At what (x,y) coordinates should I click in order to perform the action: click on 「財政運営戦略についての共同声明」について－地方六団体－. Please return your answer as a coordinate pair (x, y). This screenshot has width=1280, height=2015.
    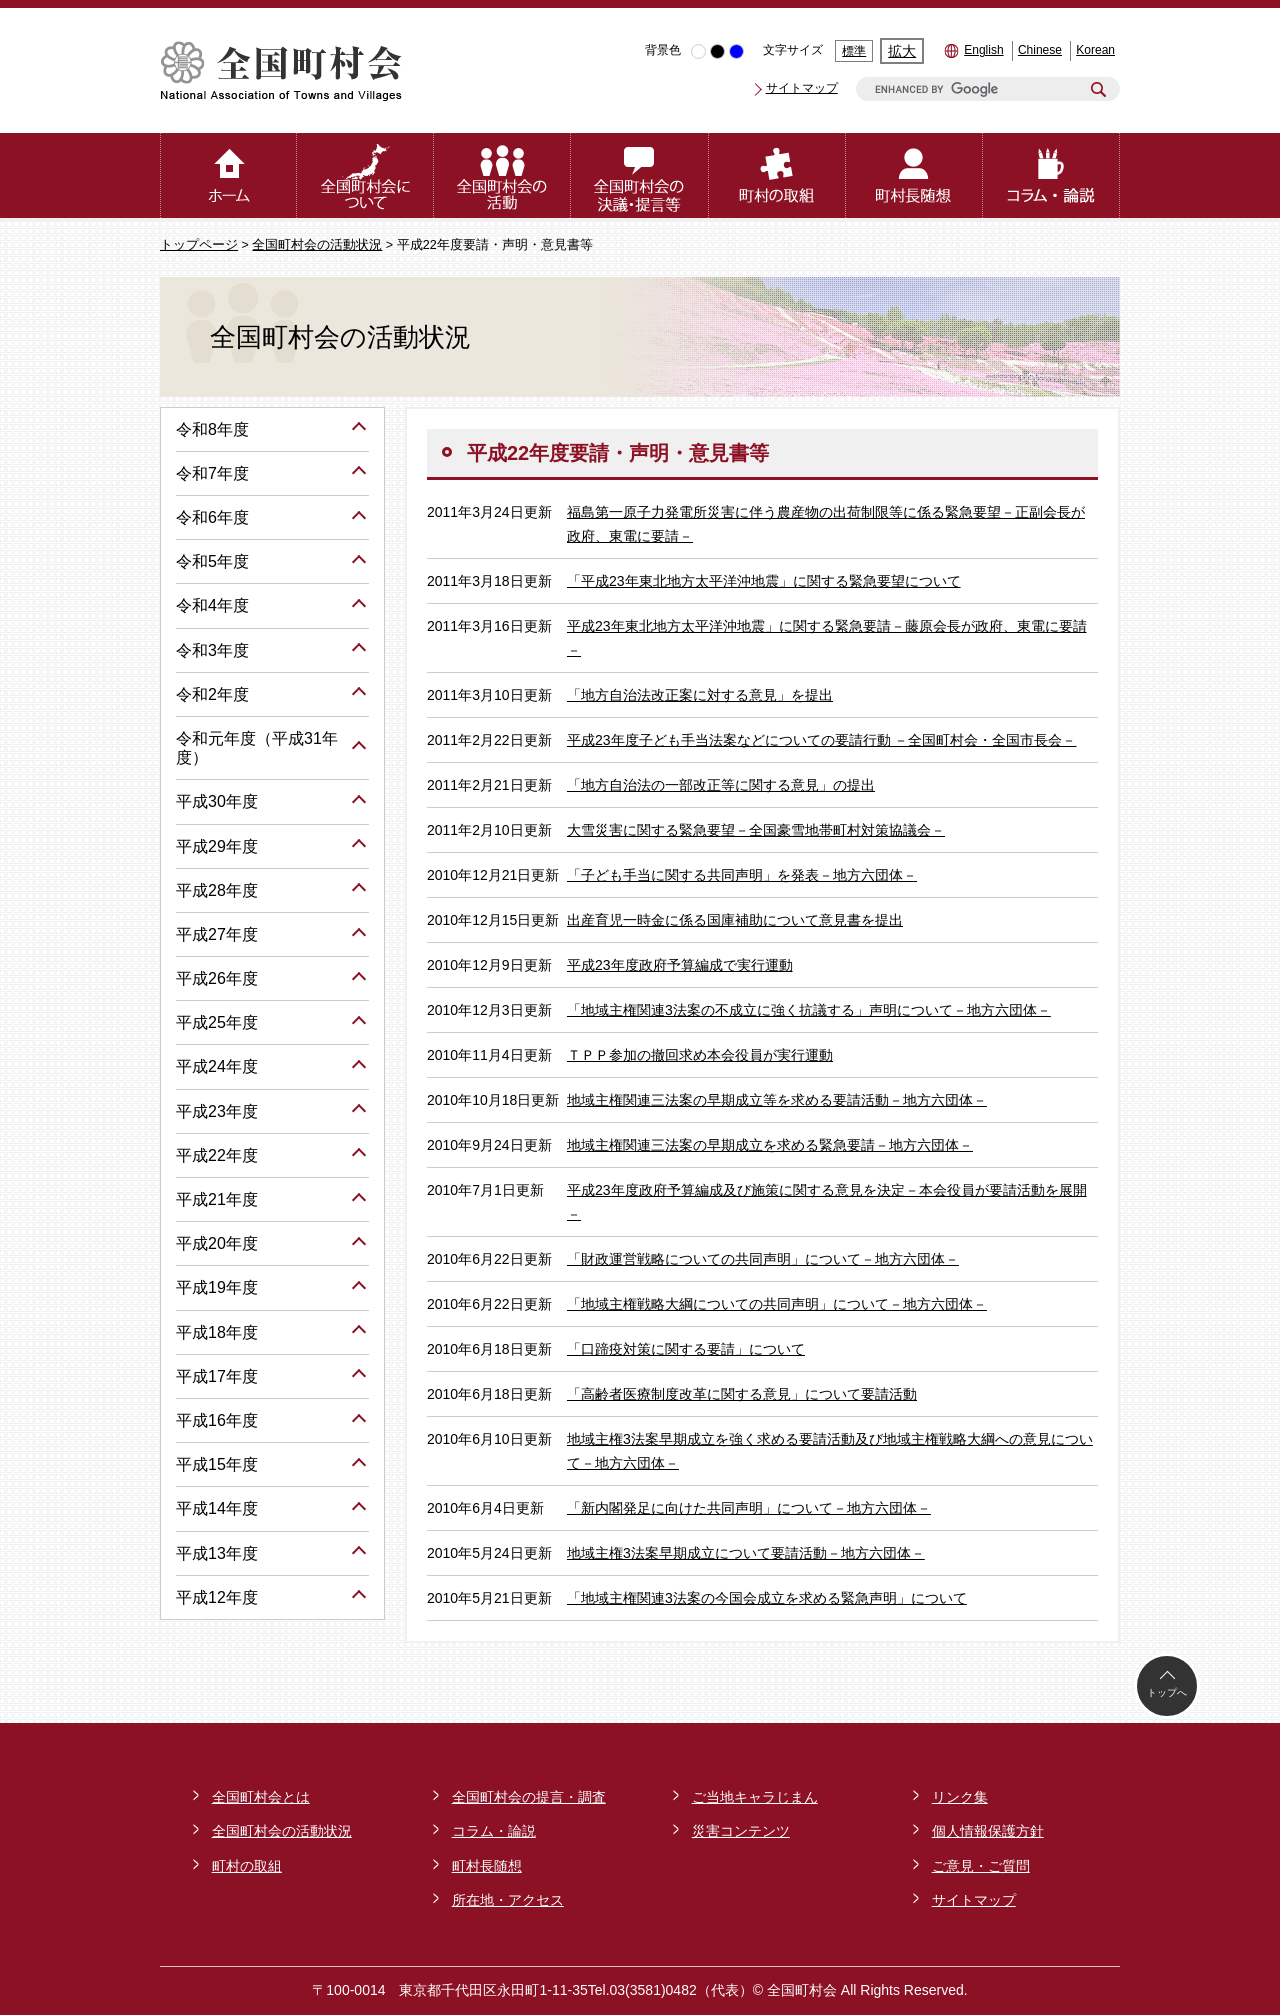
    Looking at the image, I should click on (763, 1259).